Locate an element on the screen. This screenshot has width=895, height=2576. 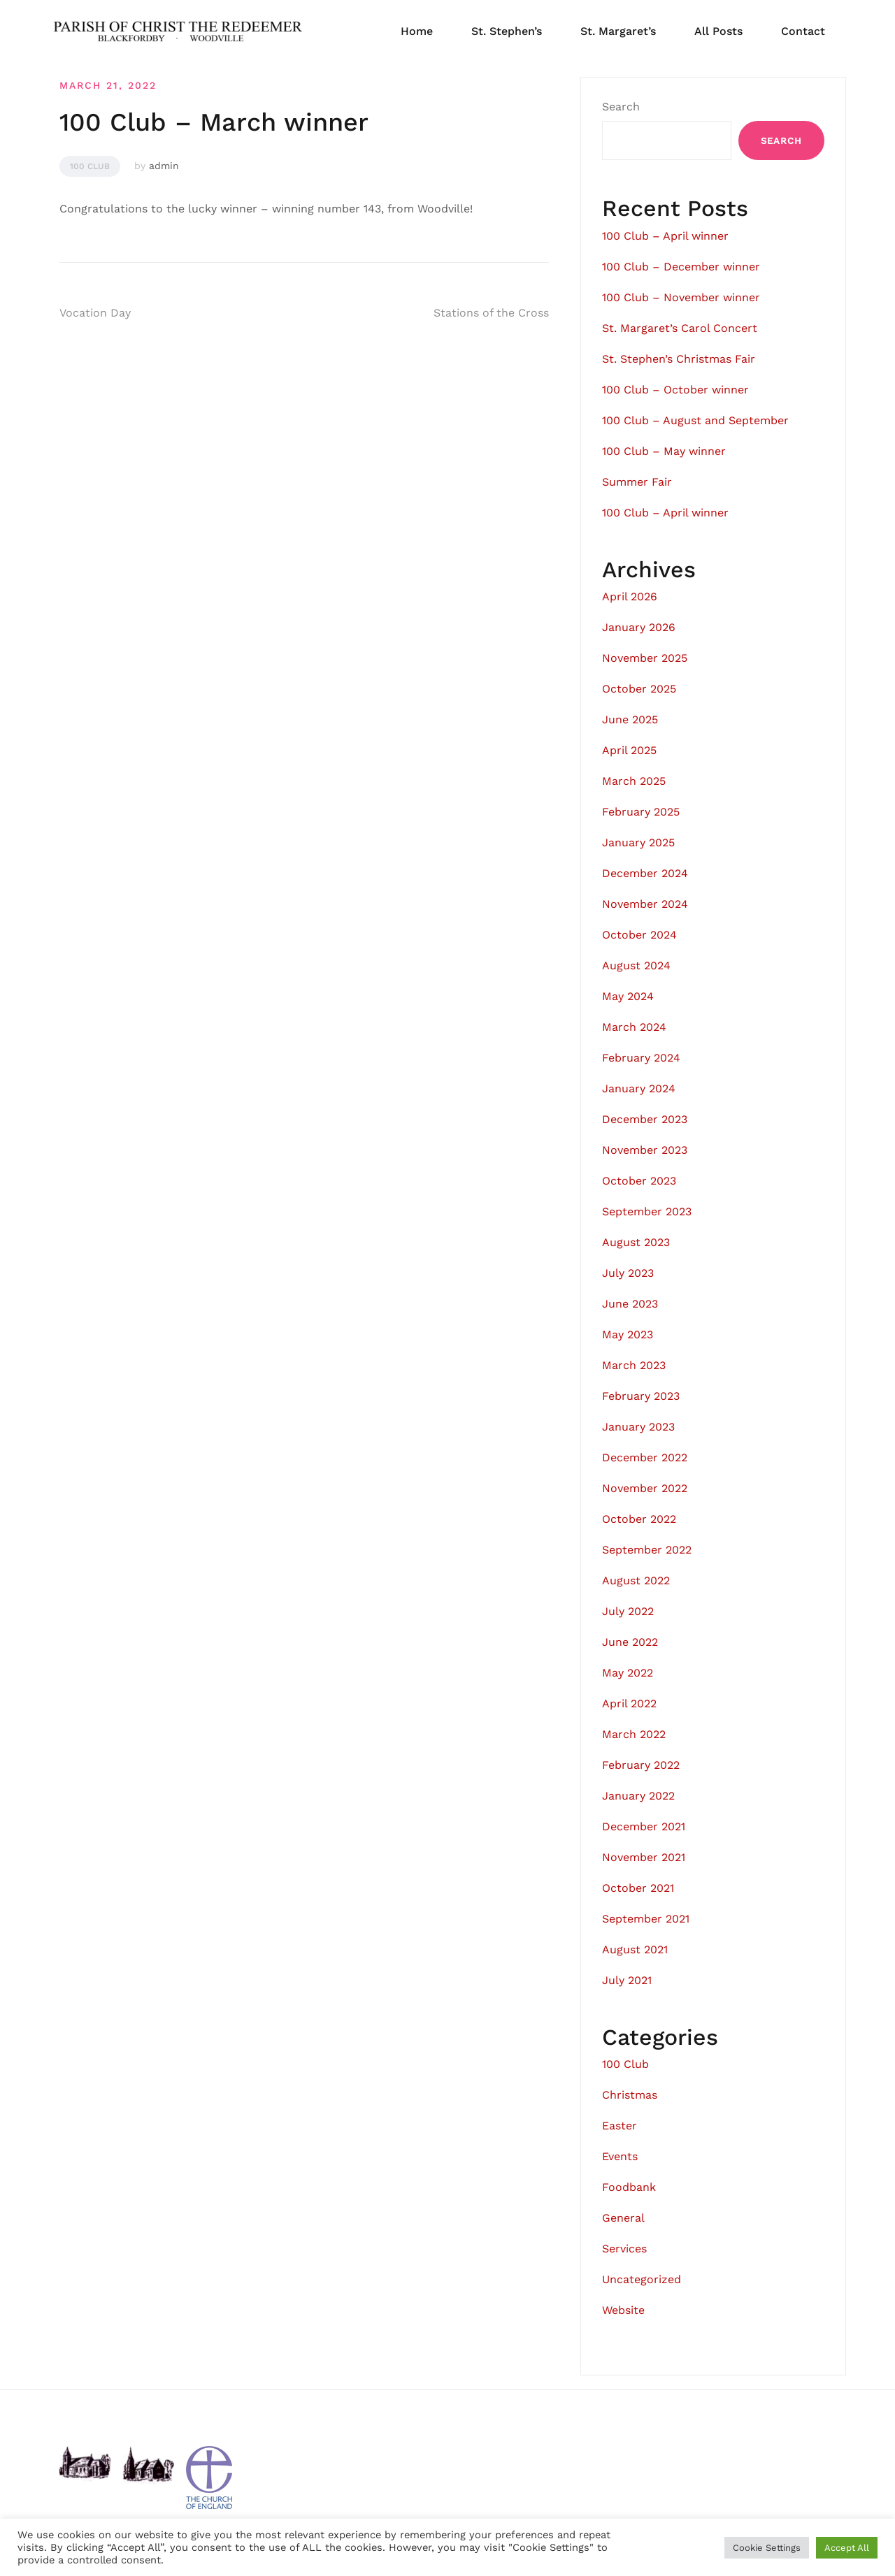
100 Club – May winner is located at coordinates (664, 451).